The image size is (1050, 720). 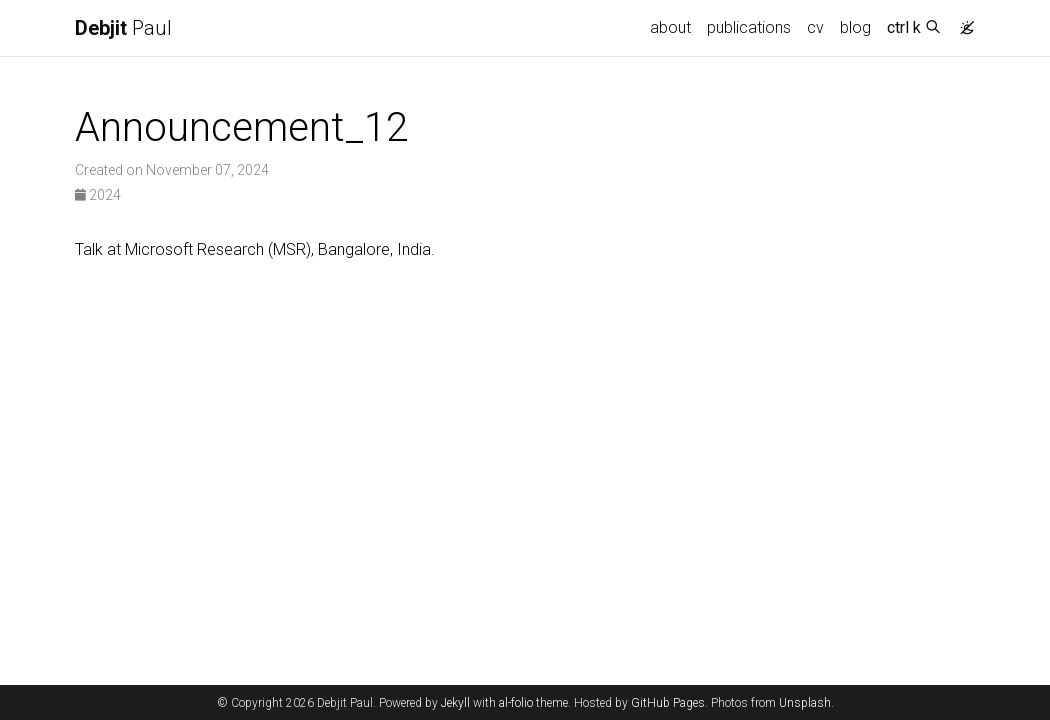 I want to click on GitHub Pages, so click(x=668, y=703).